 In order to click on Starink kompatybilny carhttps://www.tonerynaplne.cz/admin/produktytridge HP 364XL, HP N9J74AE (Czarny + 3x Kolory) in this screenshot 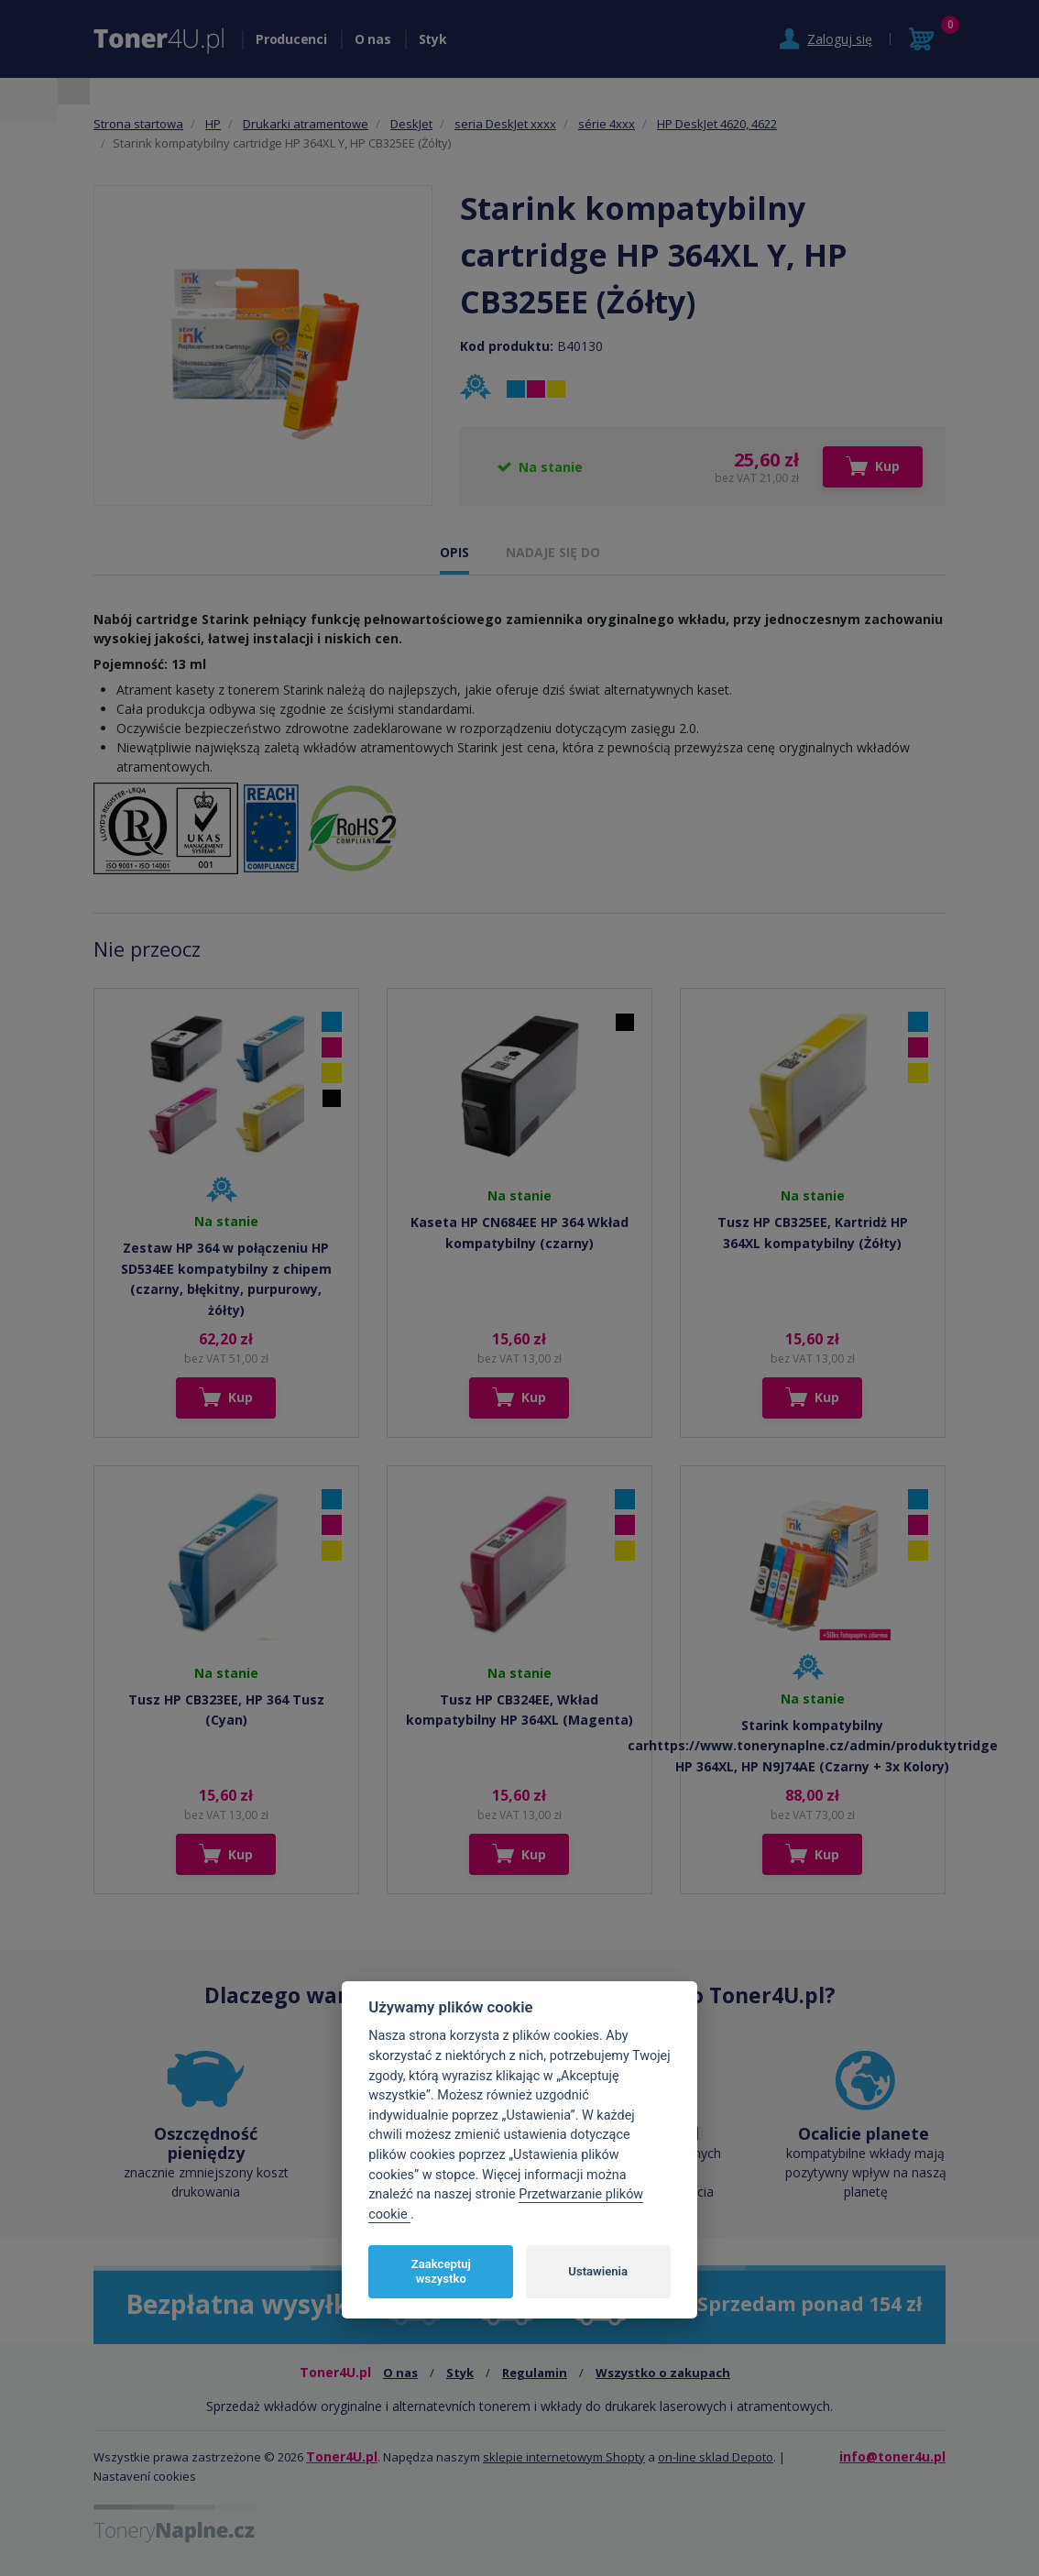, I will do `click(813, 1745)`.